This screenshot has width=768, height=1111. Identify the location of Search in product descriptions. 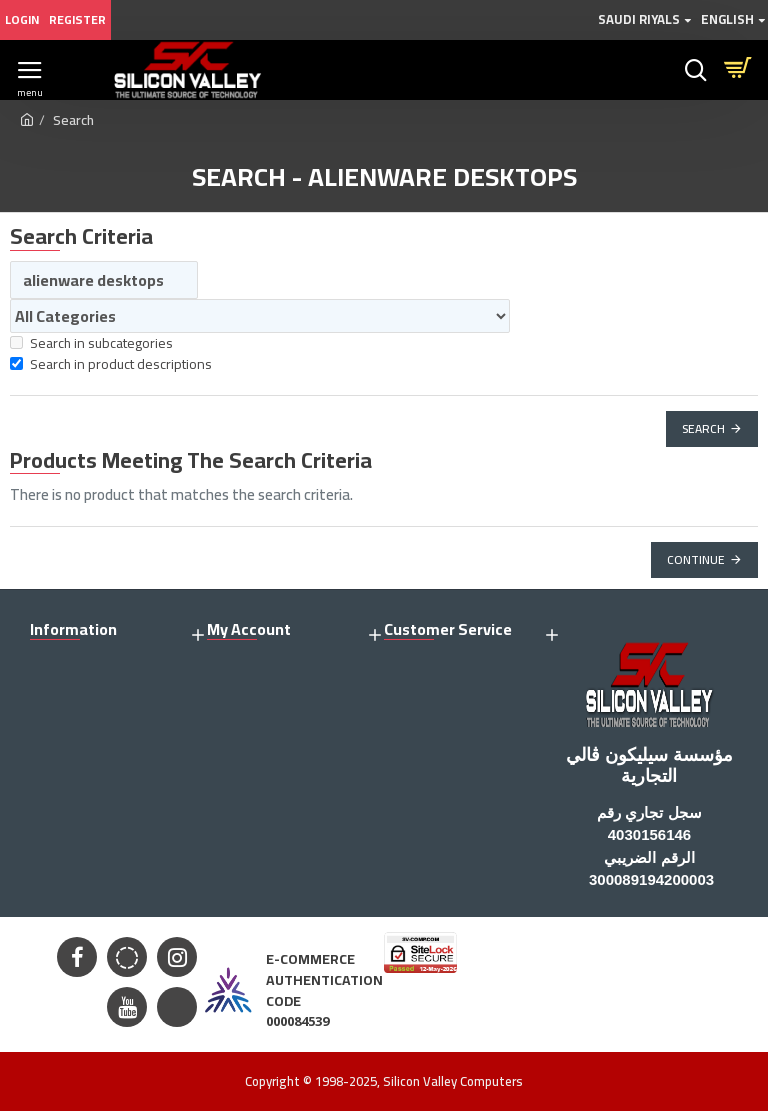
(111, 364).